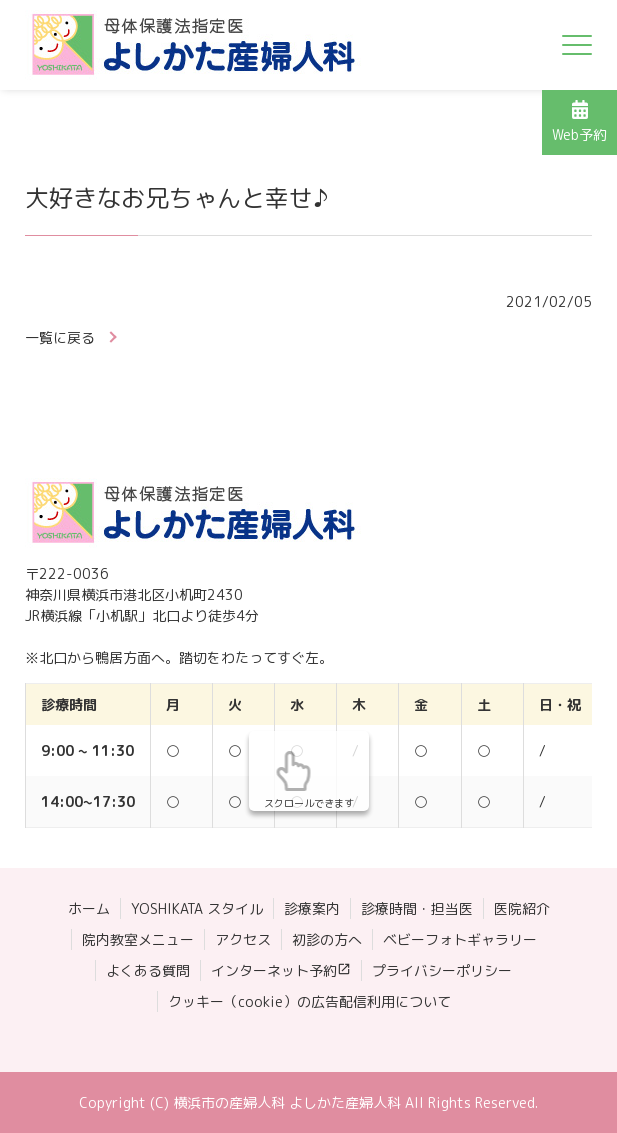  What do you see at coordinates (312, 908) in the screenshot?
I see `診療案内` at bounding box center [312, 908].